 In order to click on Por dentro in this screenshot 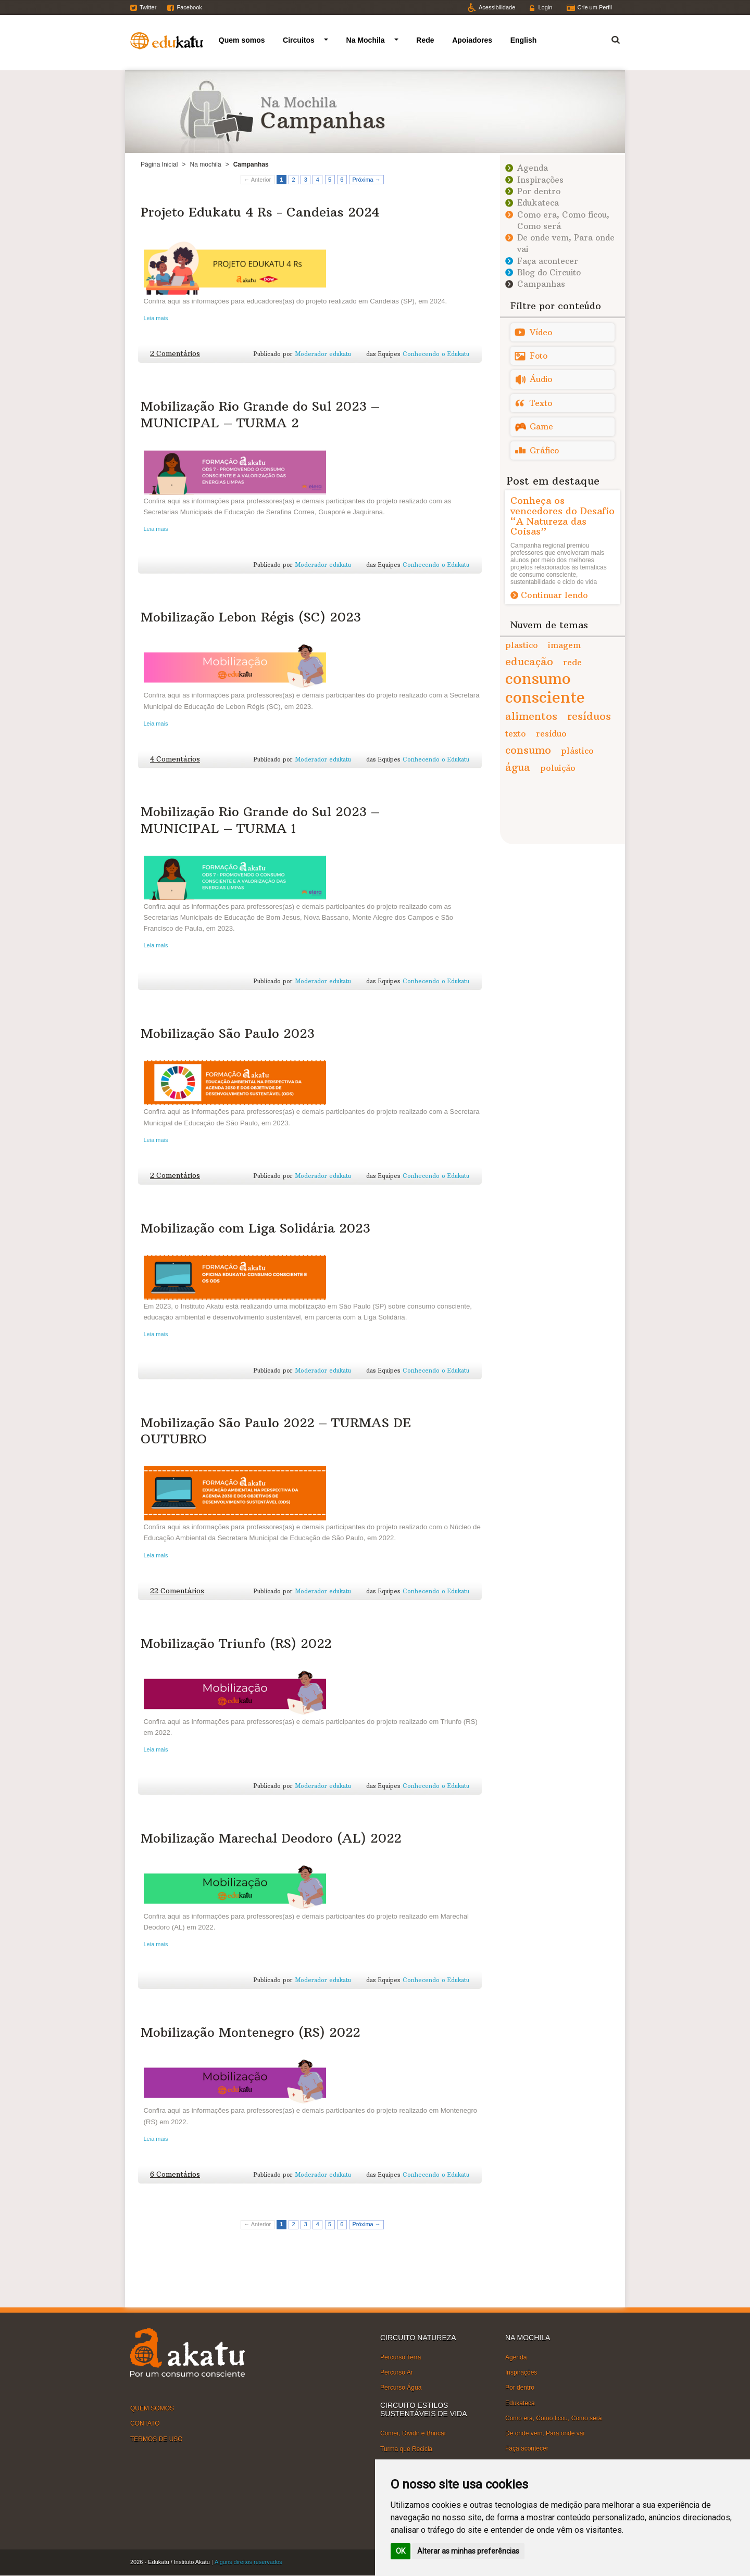, I will do `click(538, 191)`.